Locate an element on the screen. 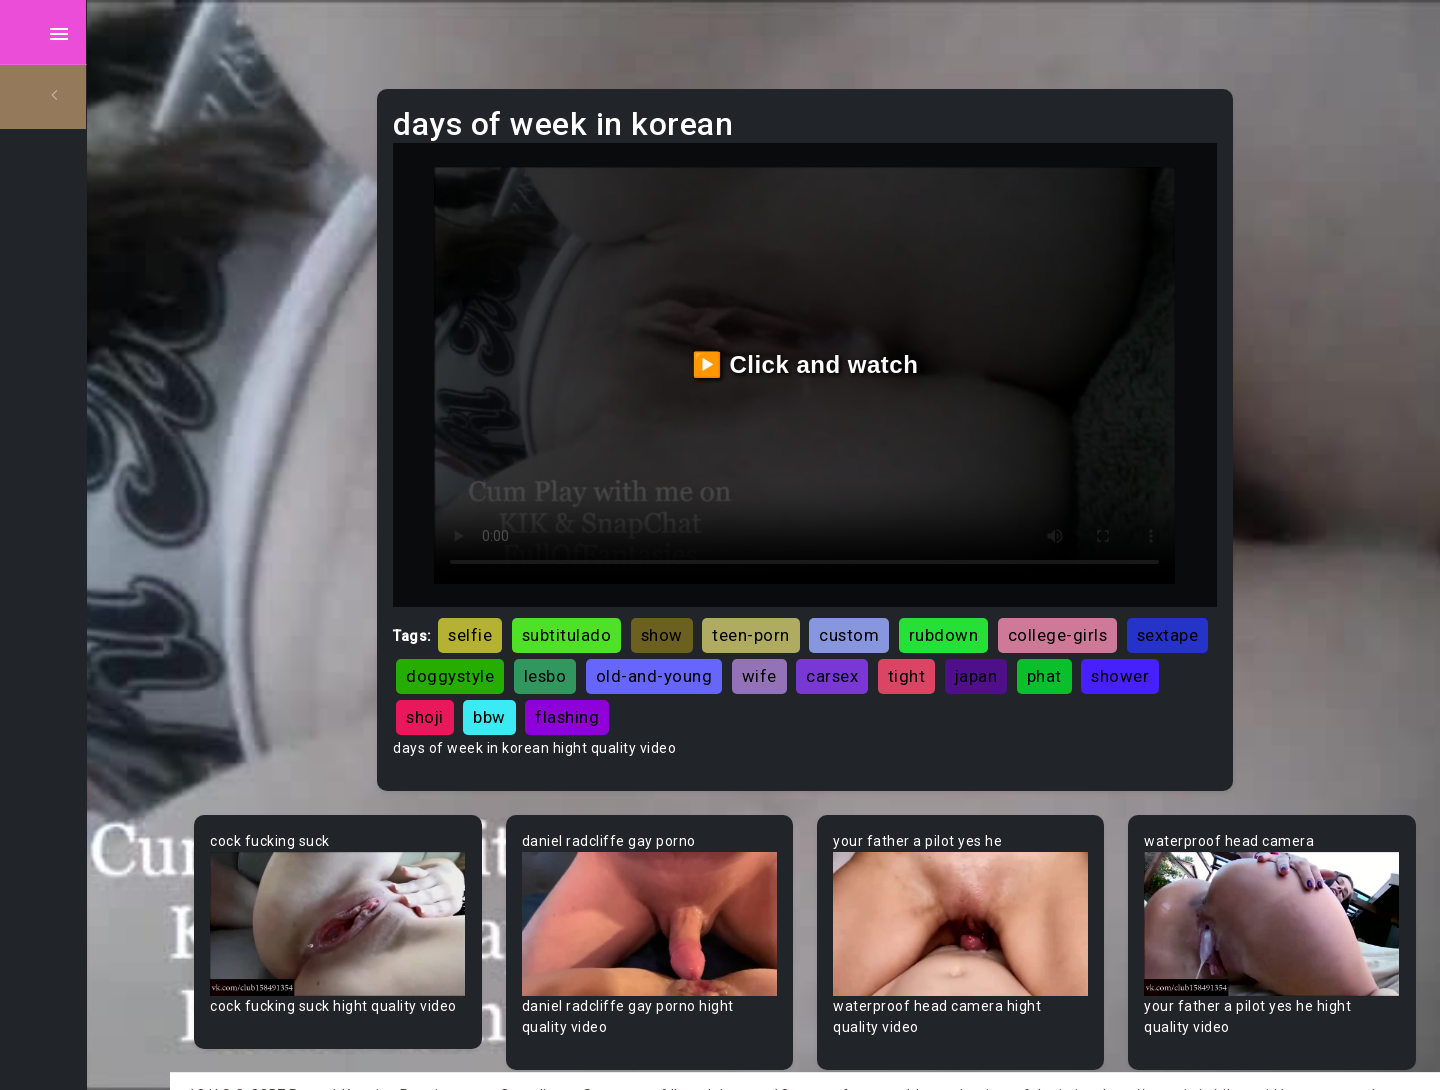  college-girls is located at coordinates (1134, 599).